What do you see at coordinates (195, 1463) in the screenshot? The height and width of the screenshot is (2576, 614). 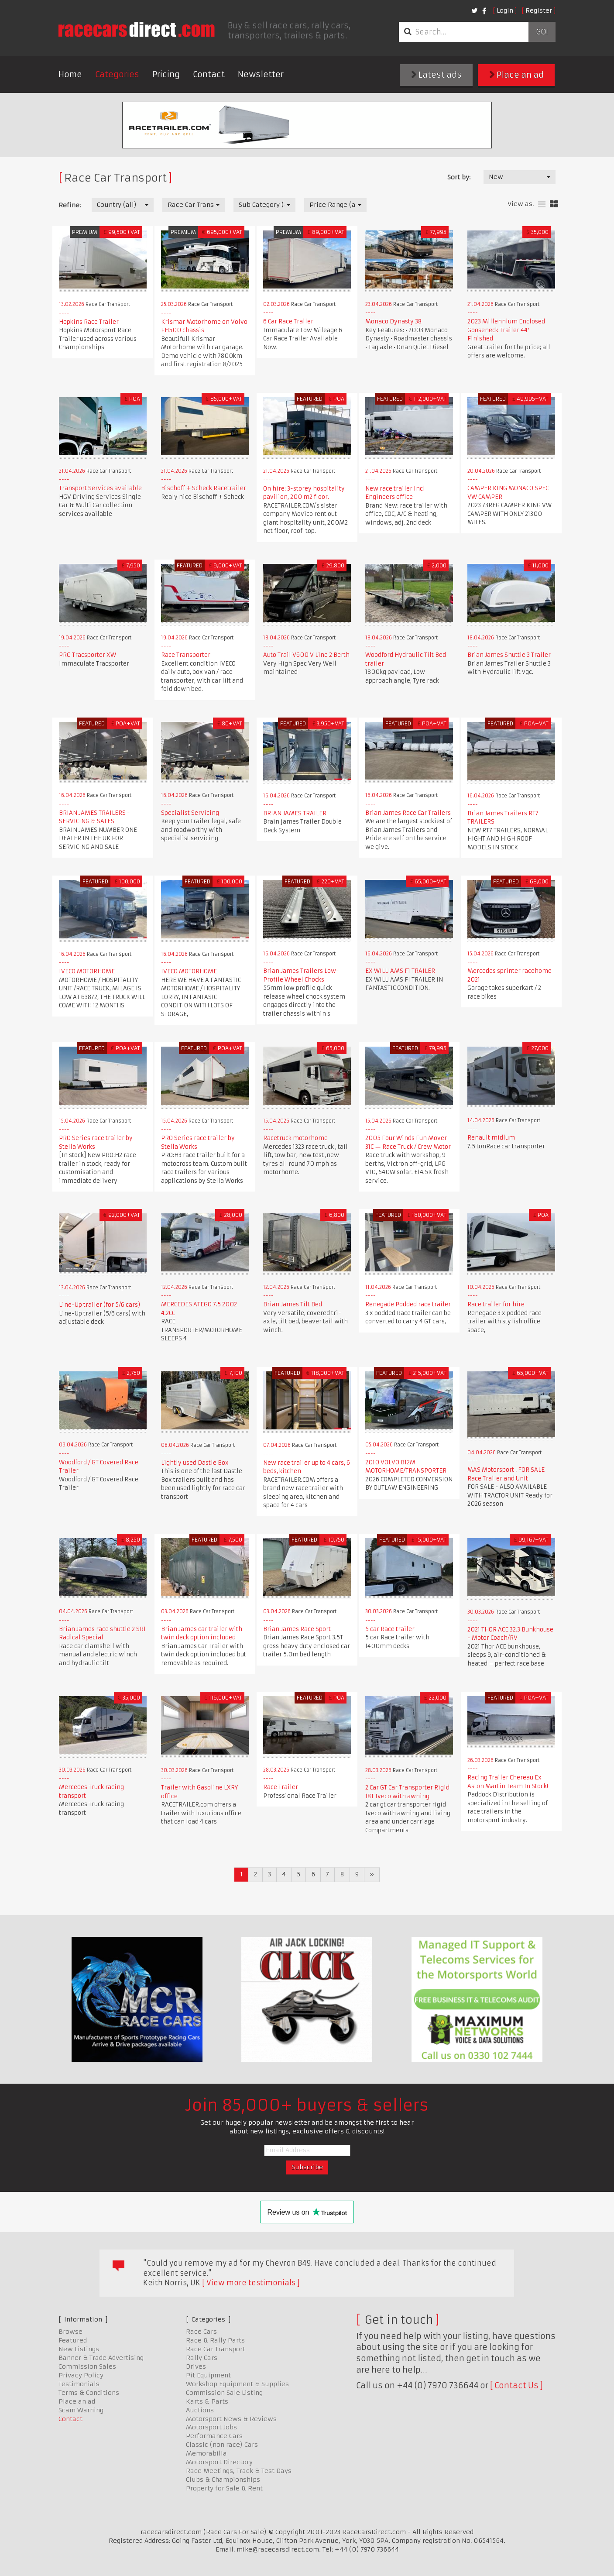 I see `Lightly used Dastle Box` at bounding box center [195, 1463].